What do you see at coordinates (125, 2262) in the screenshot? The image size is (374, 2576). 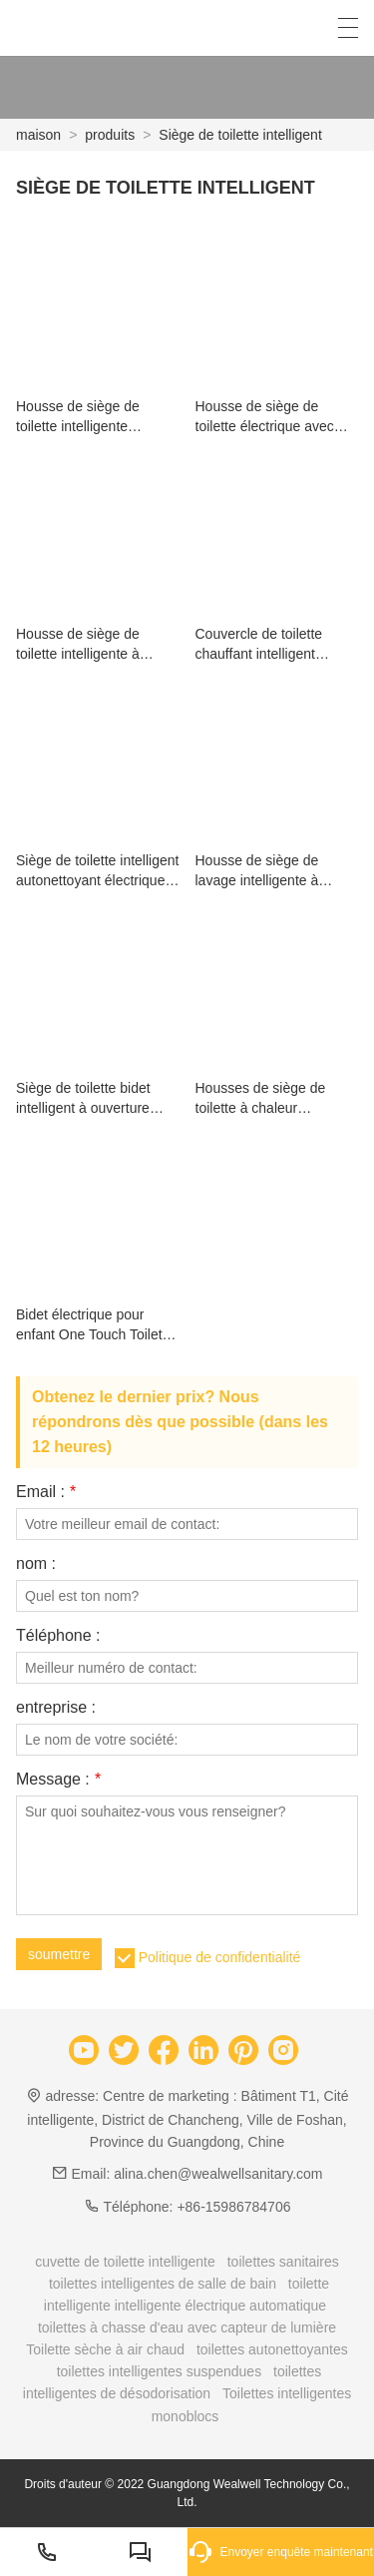 I see `cuvette de toilette intelligente` at bounding box center [125, 2262].